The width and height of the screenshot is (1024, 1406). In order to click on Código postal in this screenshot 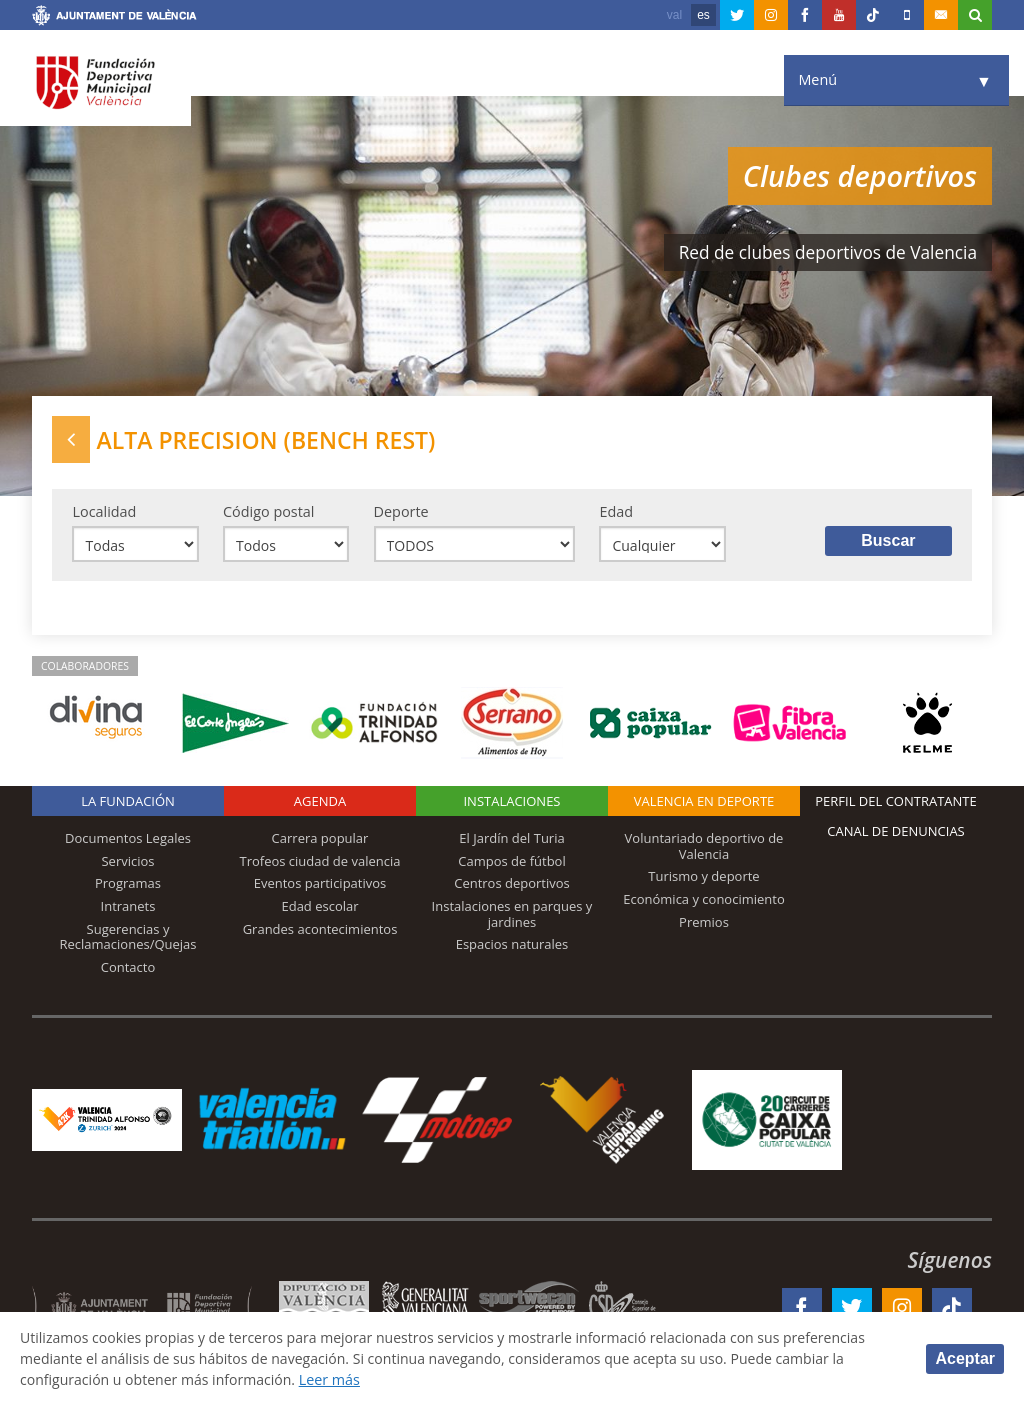, I will do `click(268, 512)`.